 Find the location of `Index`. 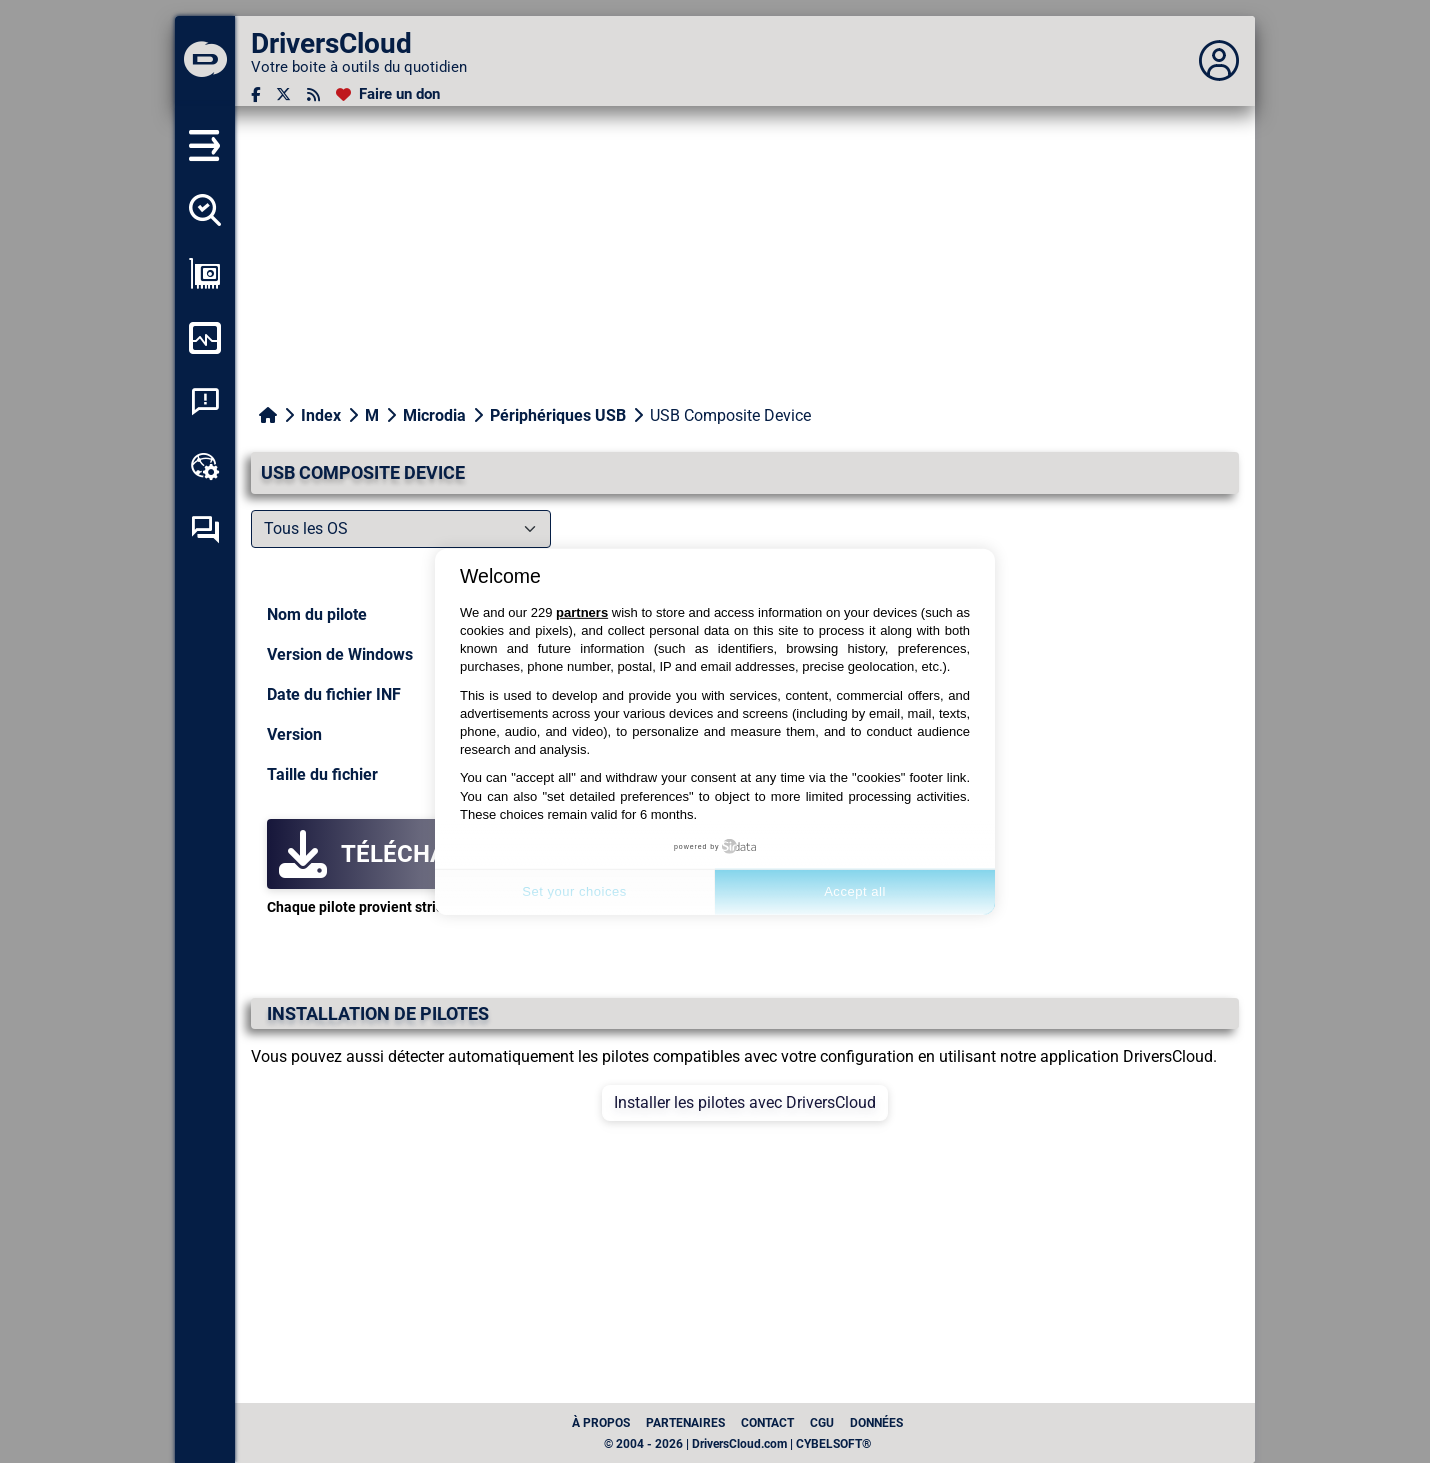

Index is located at coordinates (321, 415).